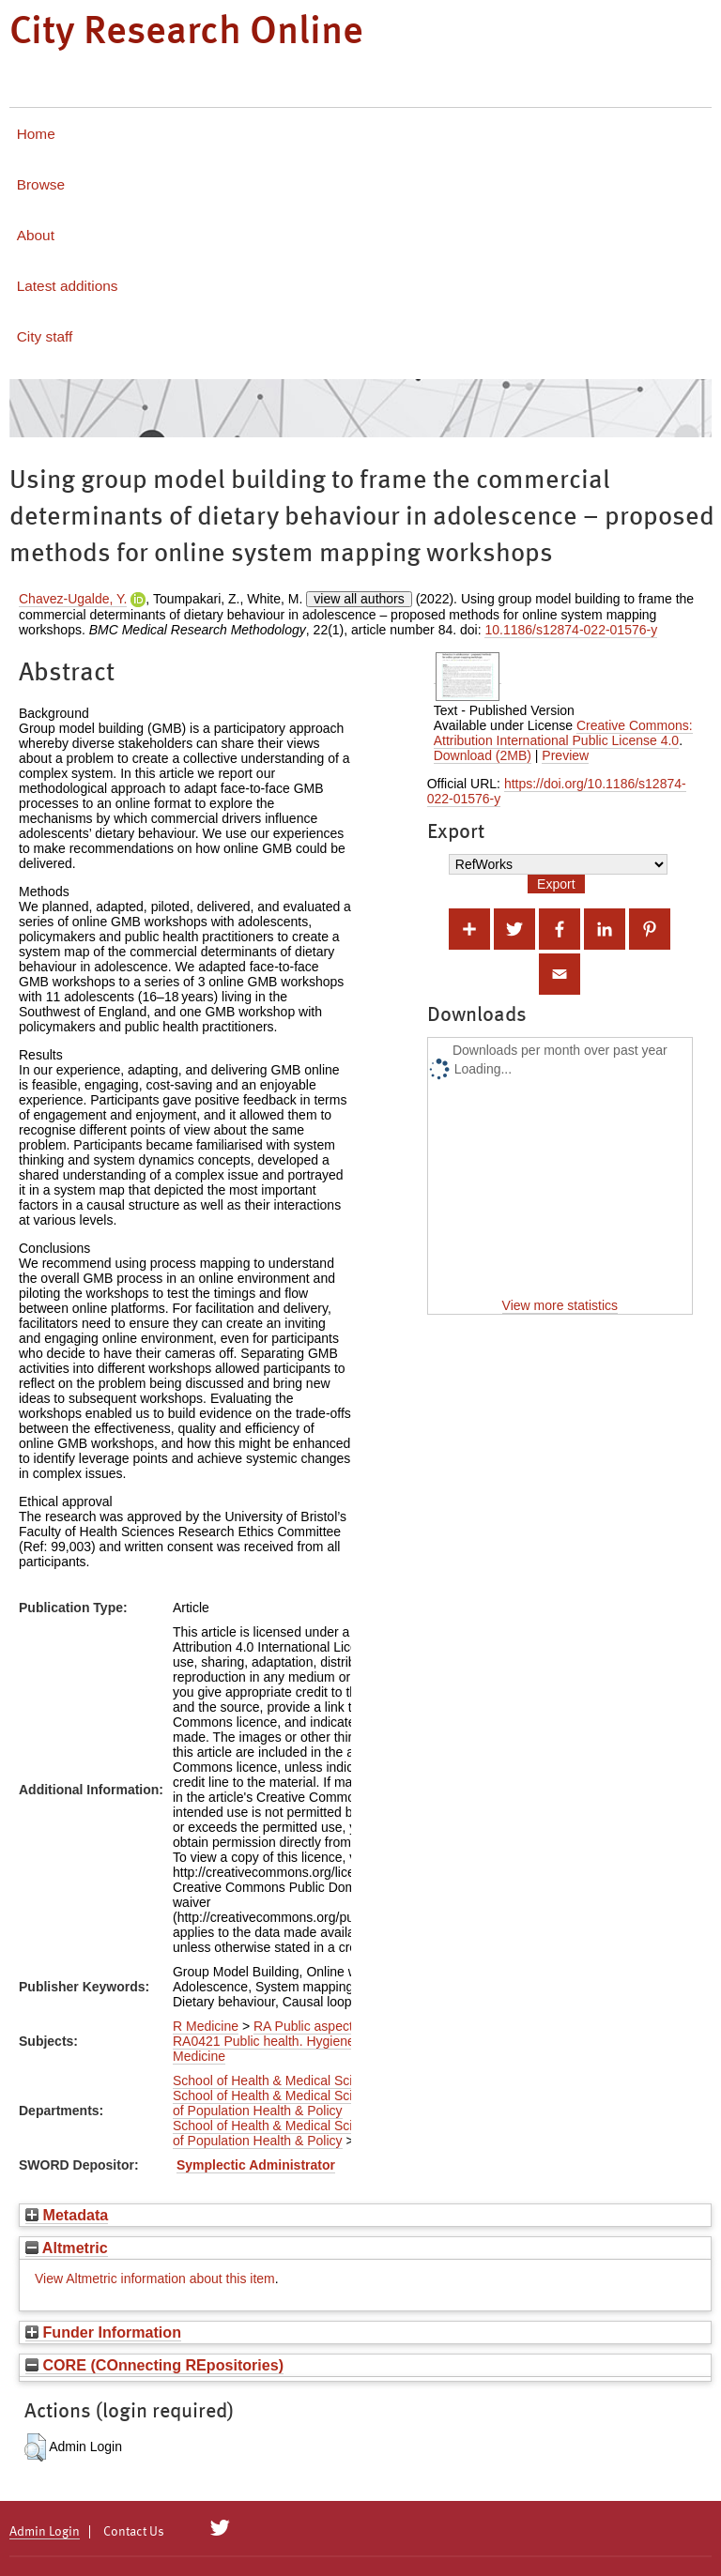 Image resolution: width=721 pixels, height=2576 pixels. What do you see at coordinates (66, 2214) in the screenshot?
I see `Metadata` at bounding box center [66, 2214].